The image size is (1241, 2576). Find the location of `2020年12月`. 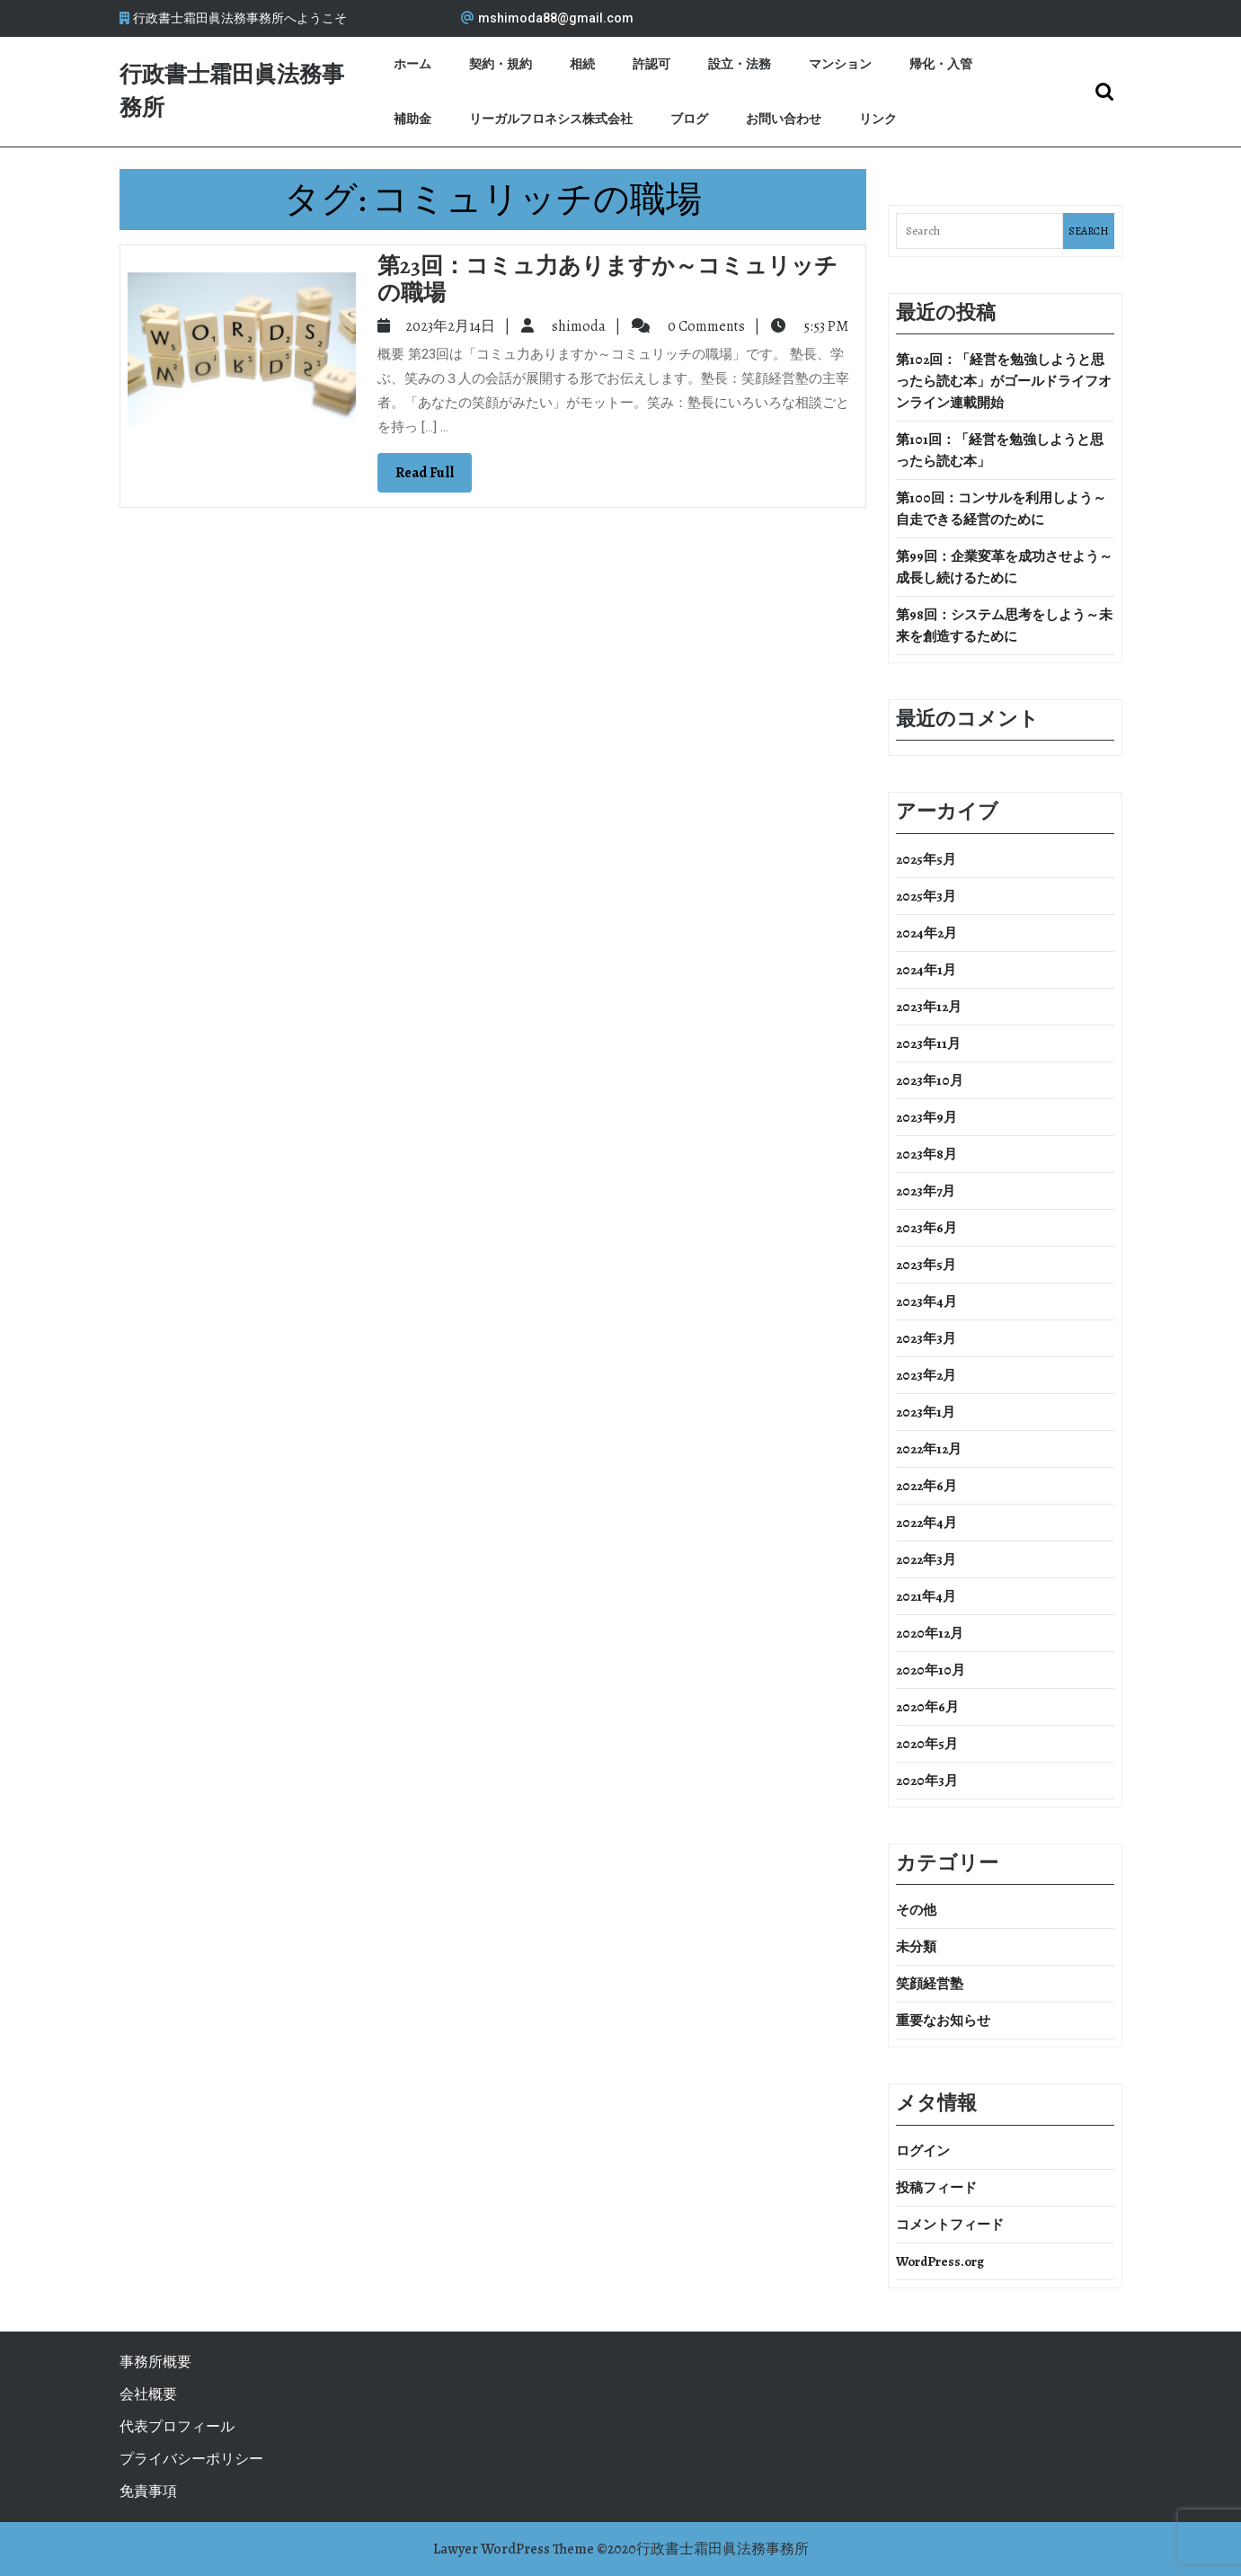

2020年12月 is located at coordinates (929, 1633).